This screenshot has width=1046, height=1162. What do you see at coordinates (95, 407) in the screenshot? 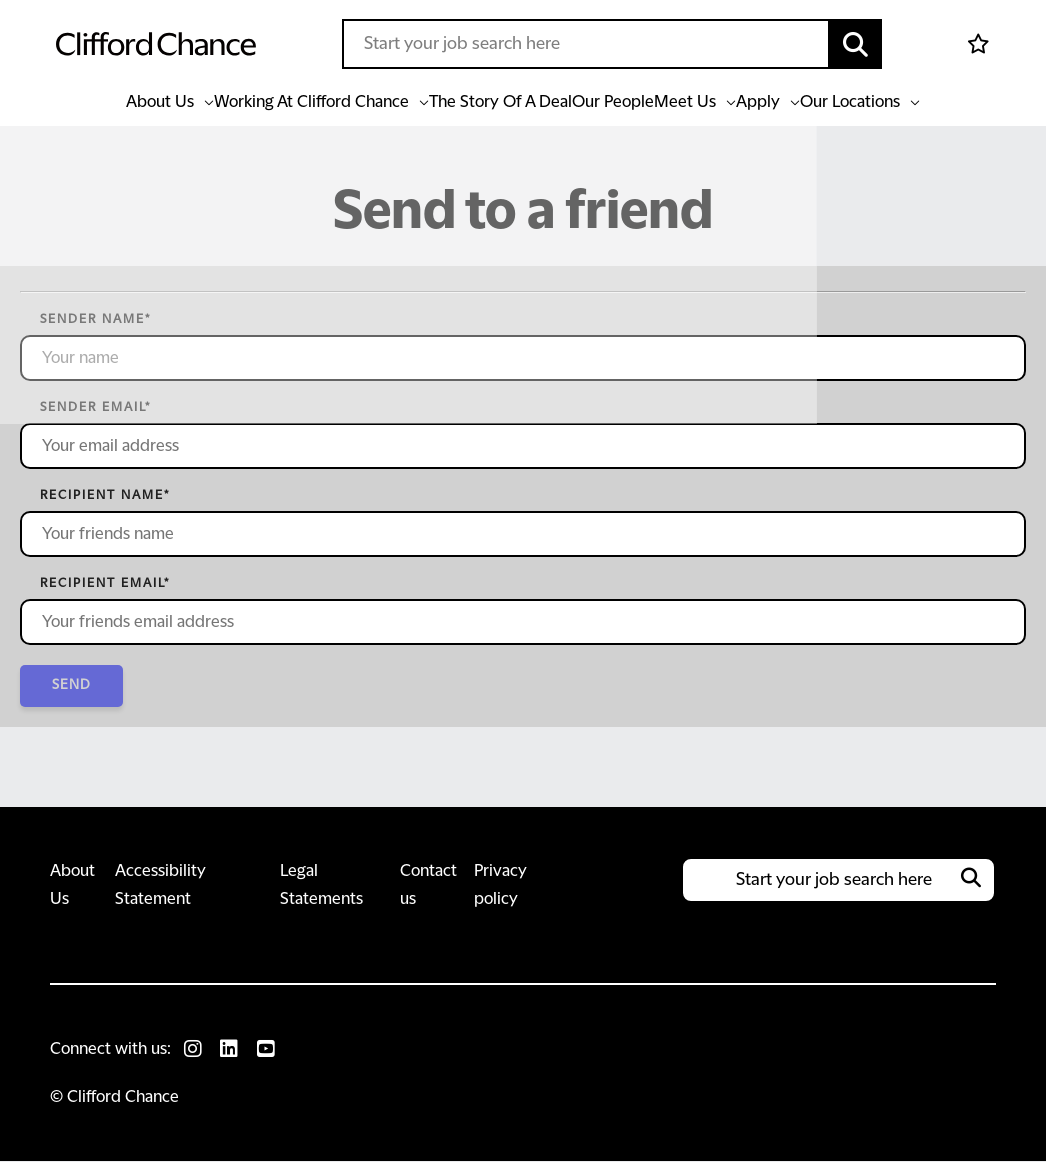
I see `Sender email` at bounding box center [95, 407].